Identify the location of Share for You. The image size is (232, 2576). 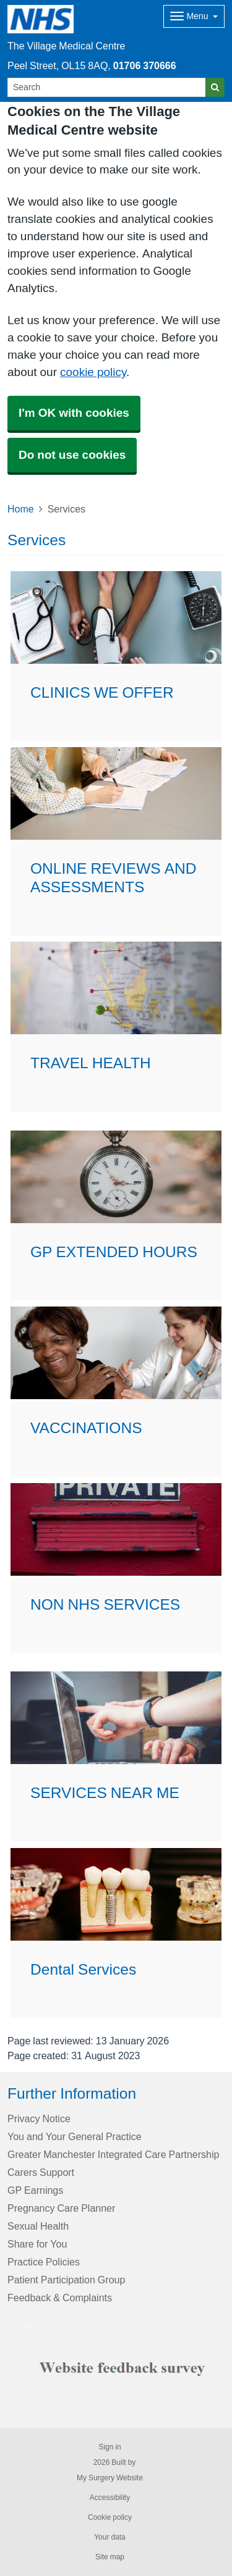
(37, 2244).